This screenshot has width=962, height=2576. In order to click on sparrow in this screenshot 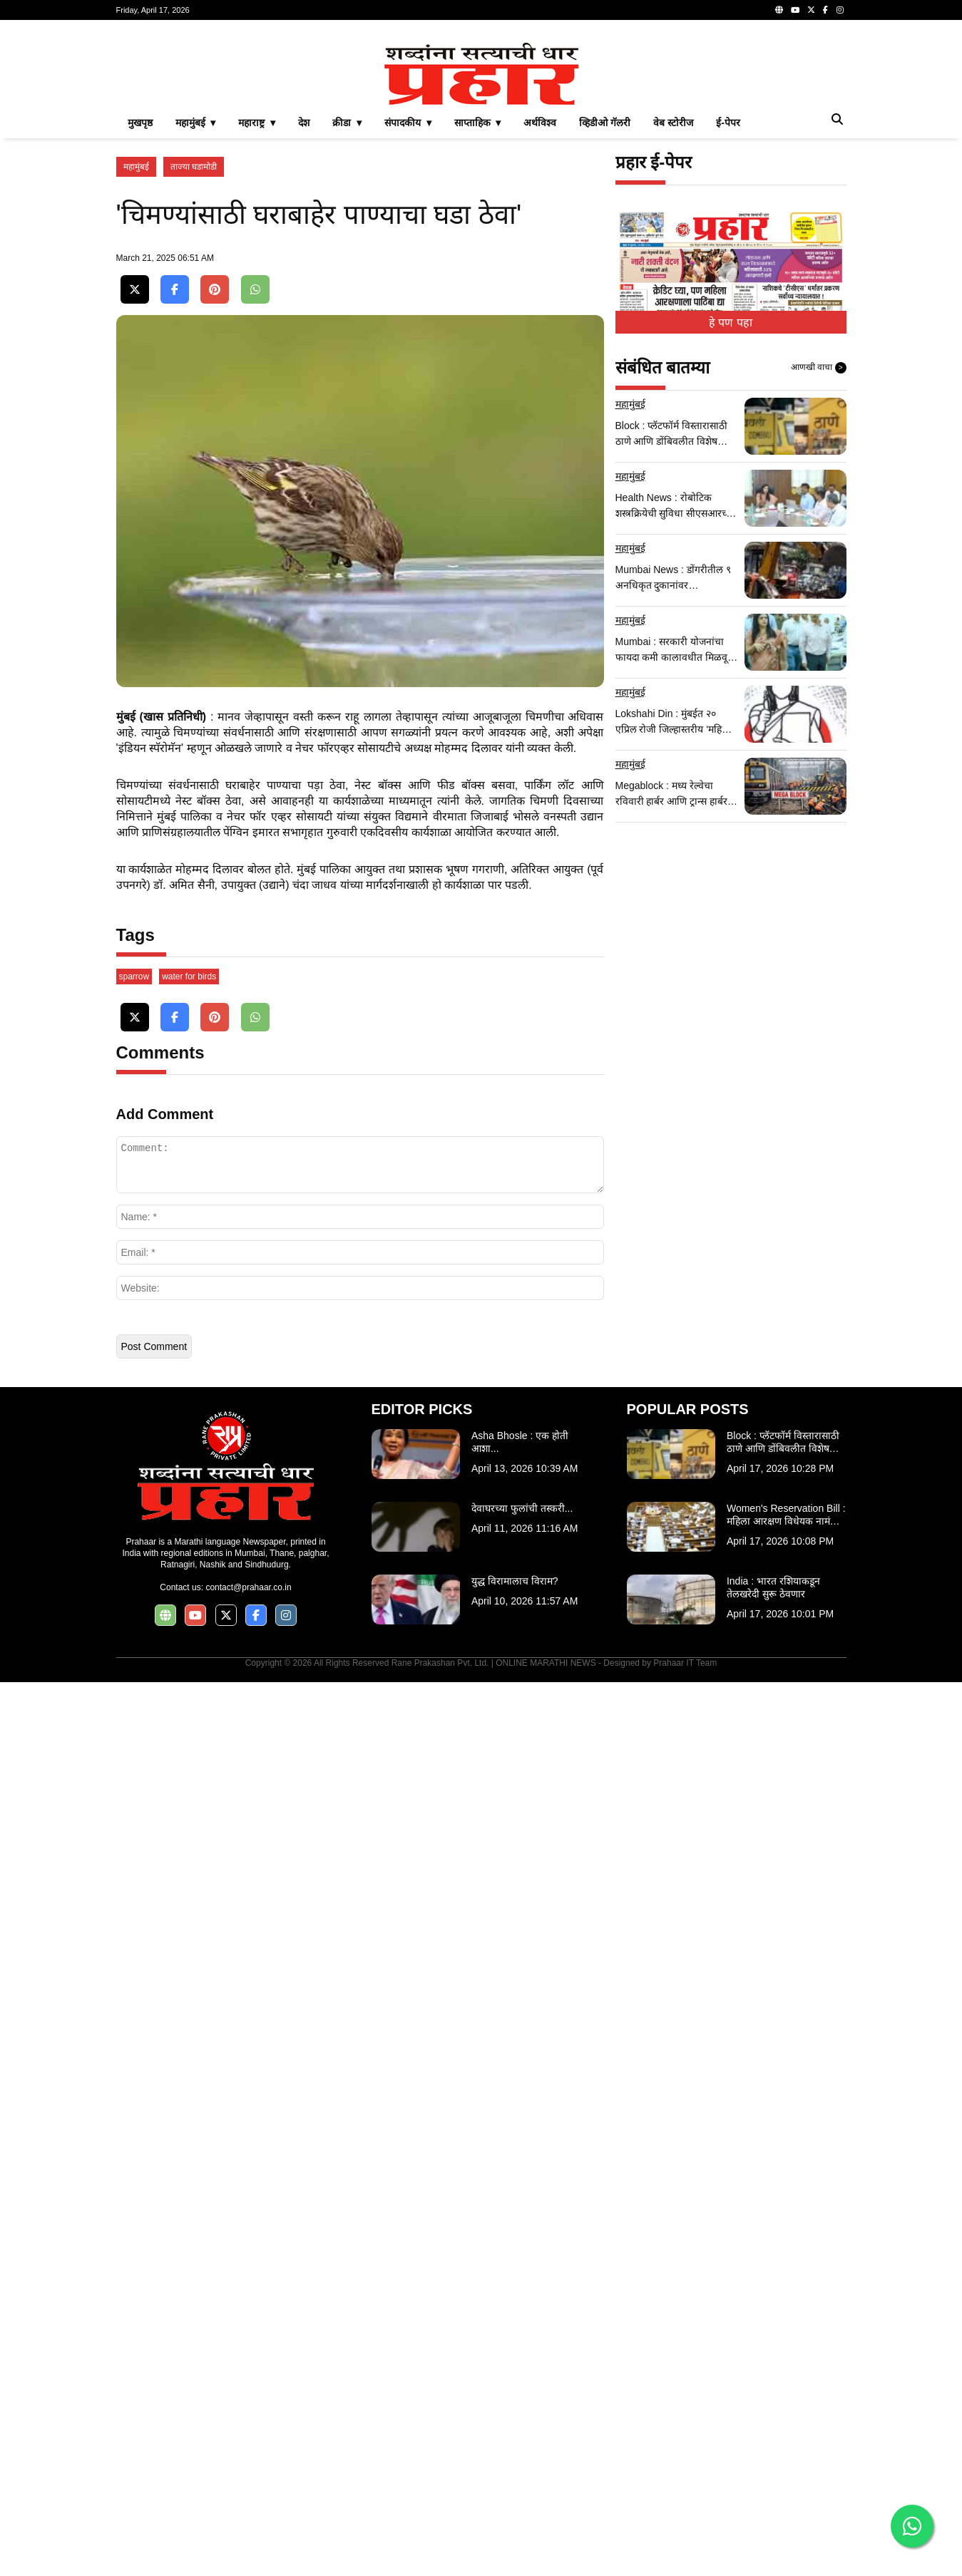, I will do `click(134, 1870)`.